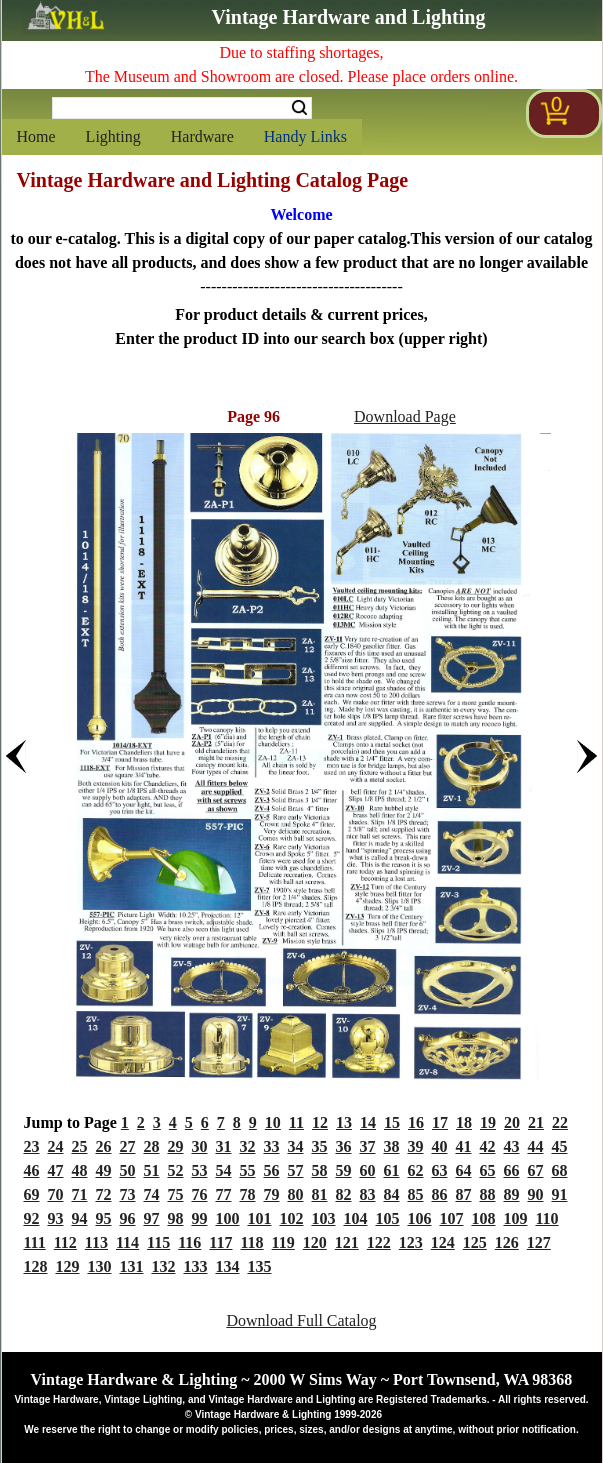 Image resolution: width=603 pixels, height=1463 pixels. What do you see at coordinates (152, 1194) in the screenshot?
I see `74` at bounding box center [152, 1194].